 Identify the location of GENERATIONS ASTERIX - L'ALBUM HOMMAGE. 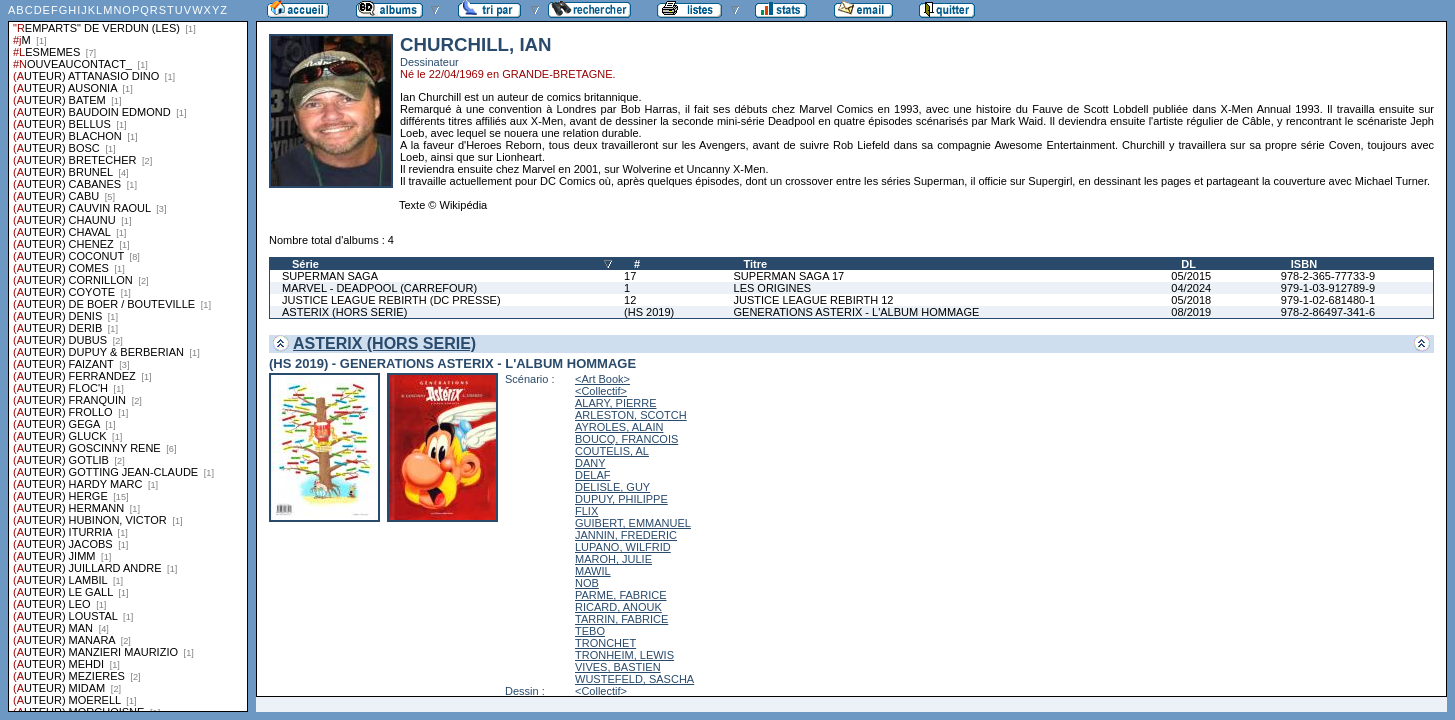
(857, 312).